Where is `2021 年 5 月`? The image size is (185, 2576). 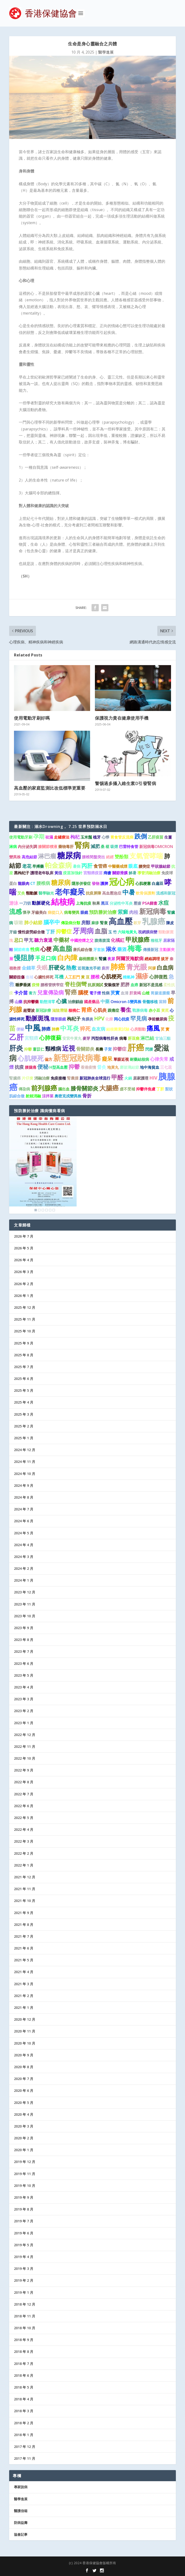
2021 年 5 月 is located at coordinates (23, 1960).